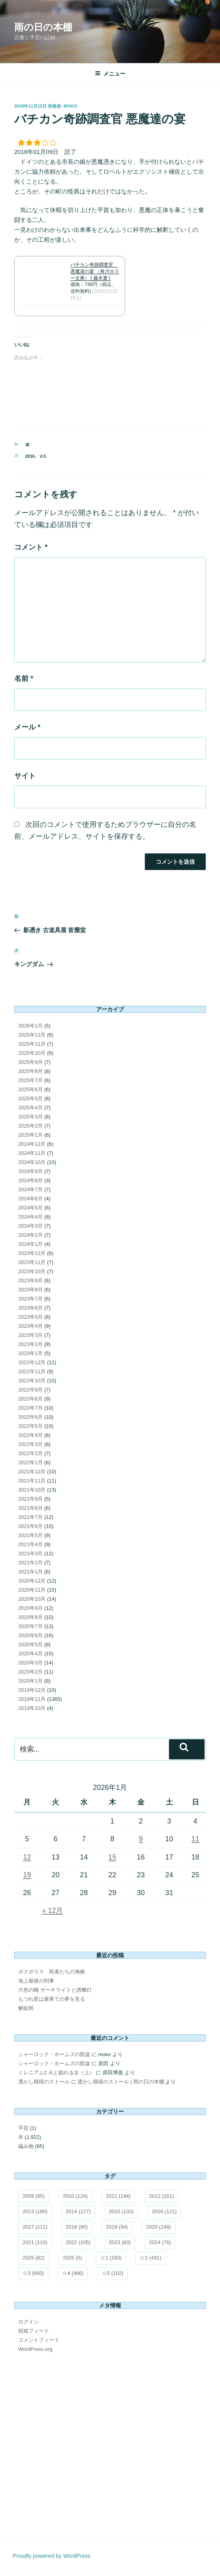 The height and width of the screenshot is (2576, 220). I want to click on 2023年3月, so click(30, 1335).